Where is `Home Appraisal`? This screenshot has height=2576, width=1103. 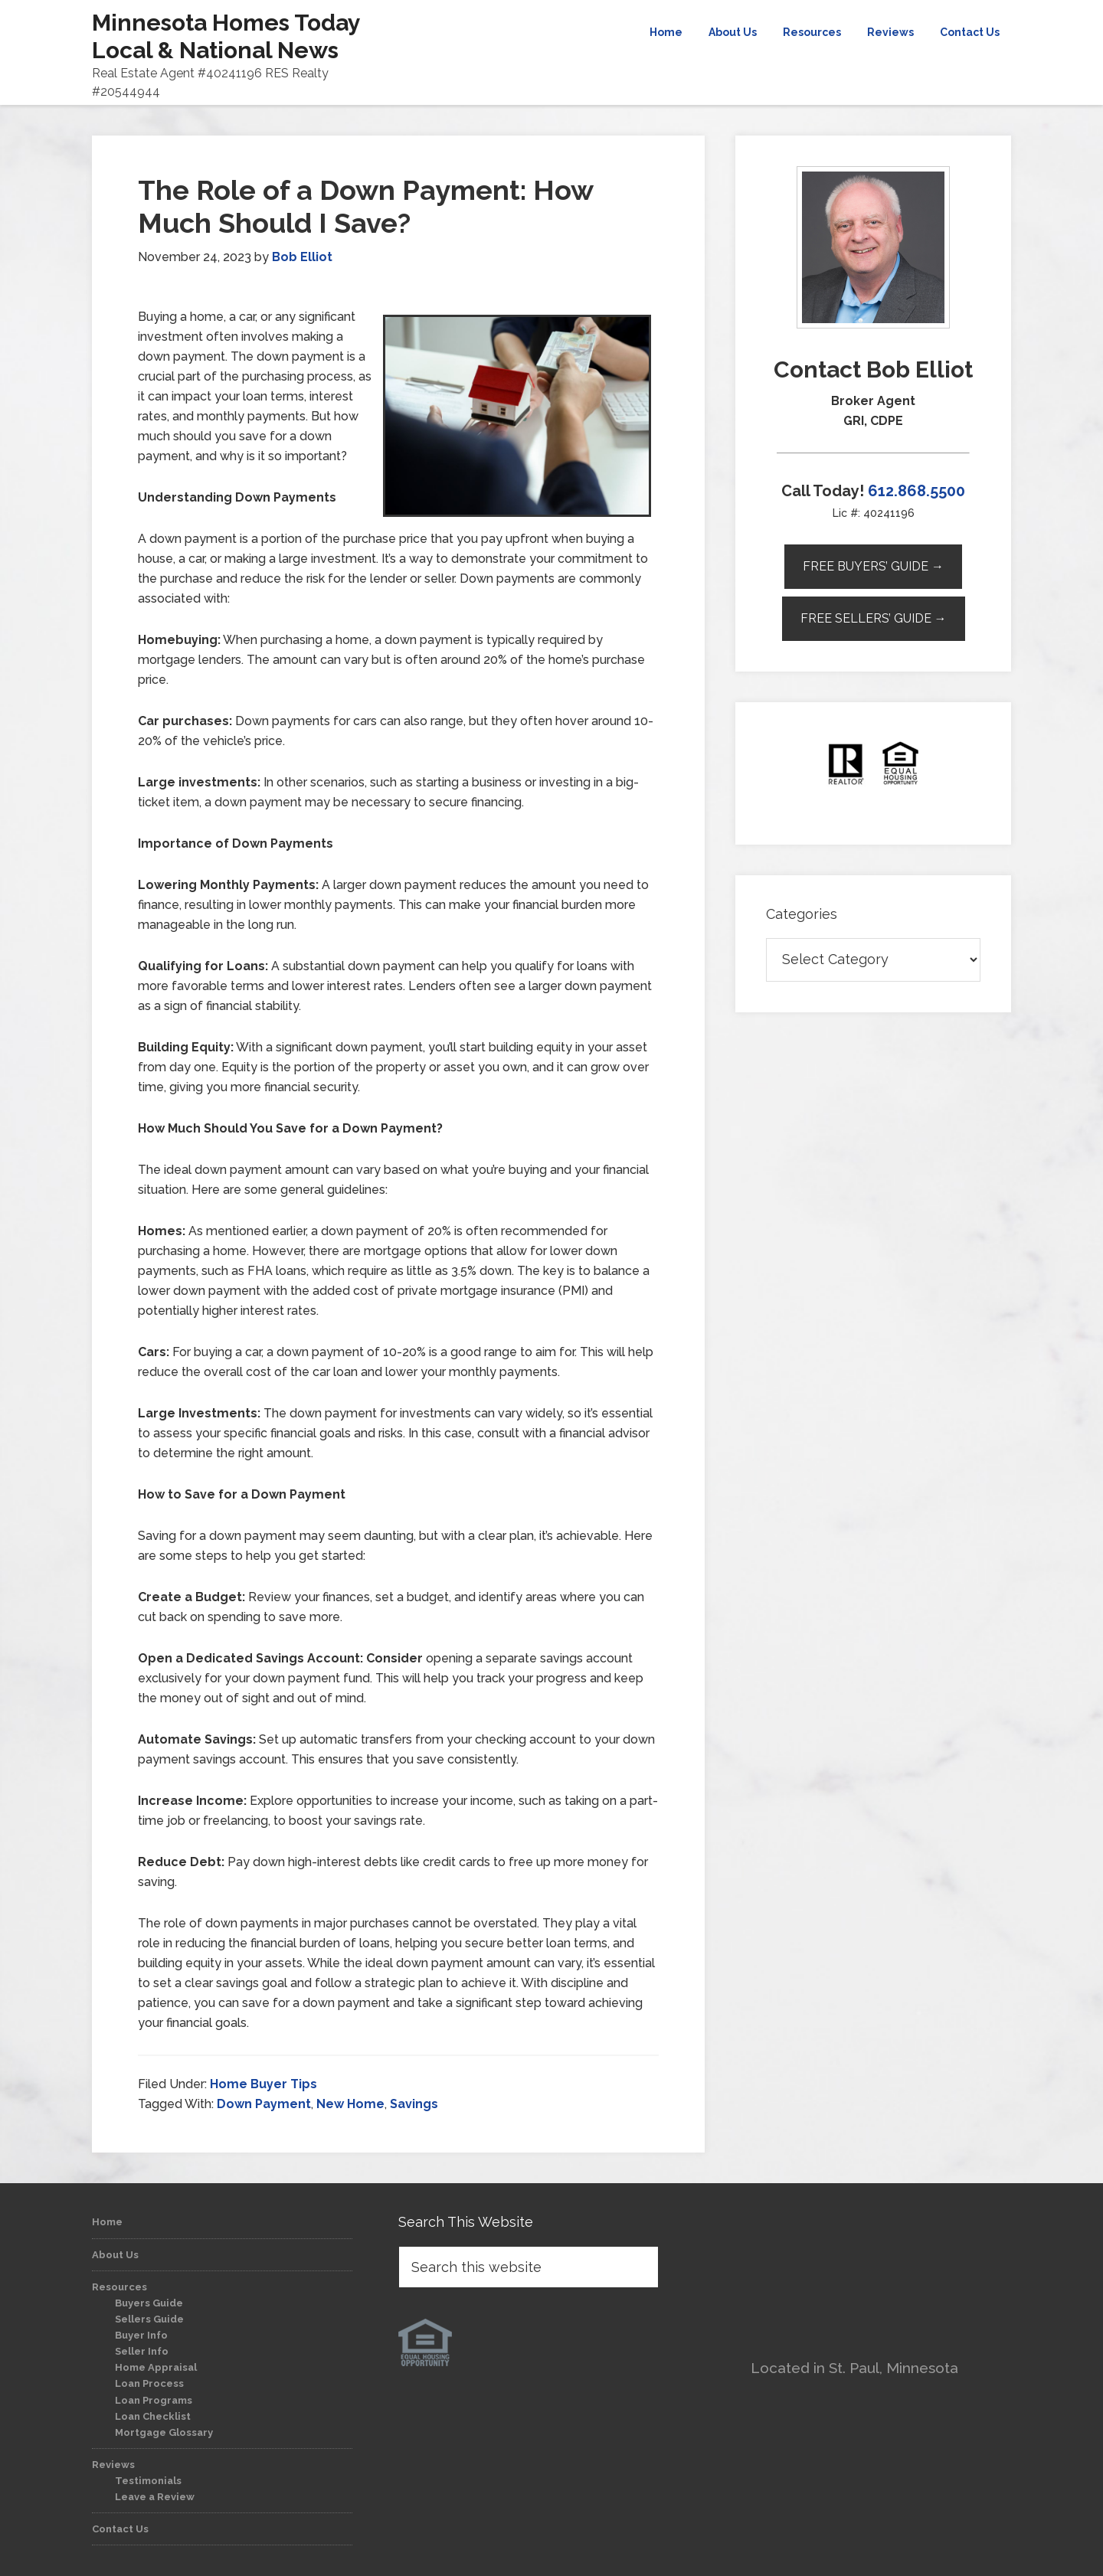
Home Appraisal is located at coordinates (156, 2367).